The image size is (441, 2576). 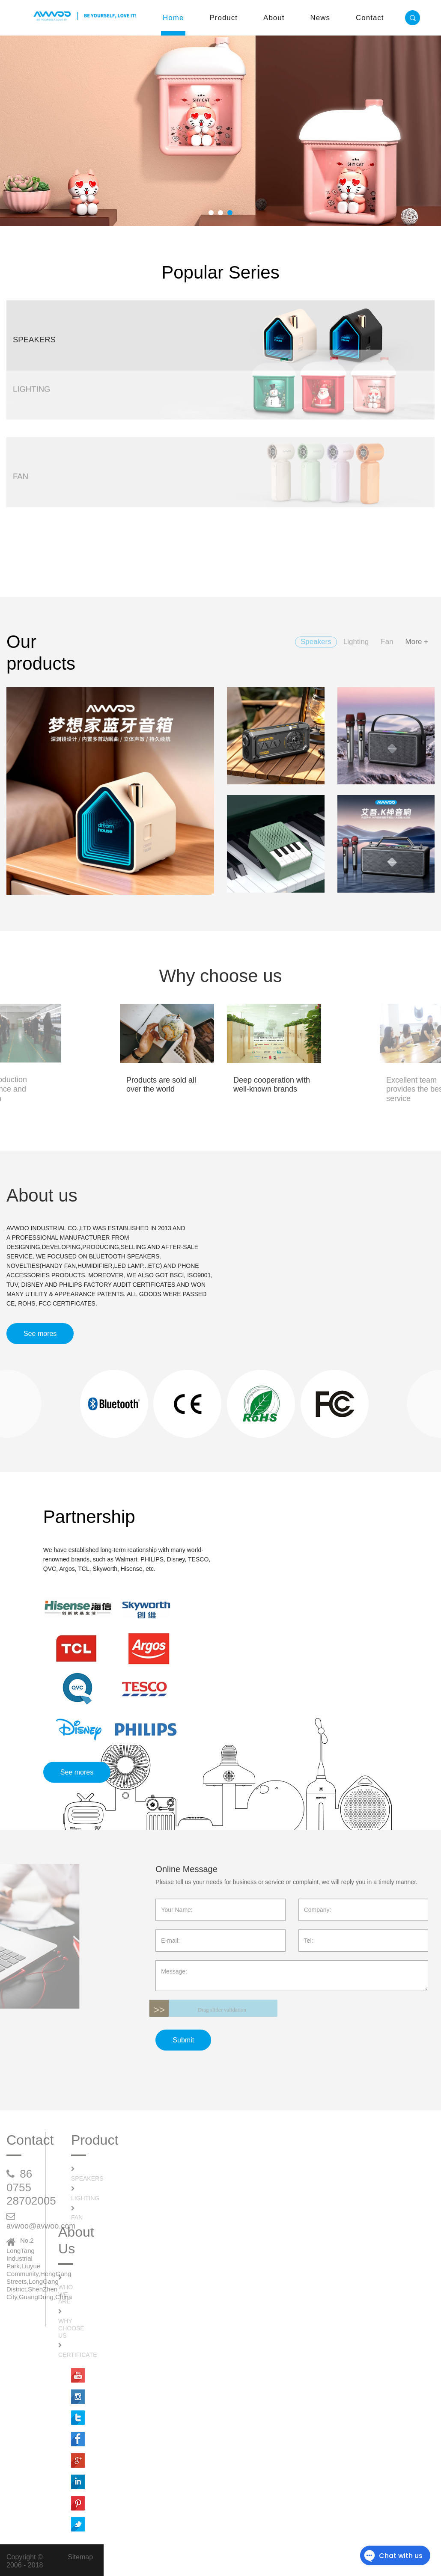 What do you see at coordinates (223, 18) in the screenshot?
I see `Product` at bounding box center [223, 18].